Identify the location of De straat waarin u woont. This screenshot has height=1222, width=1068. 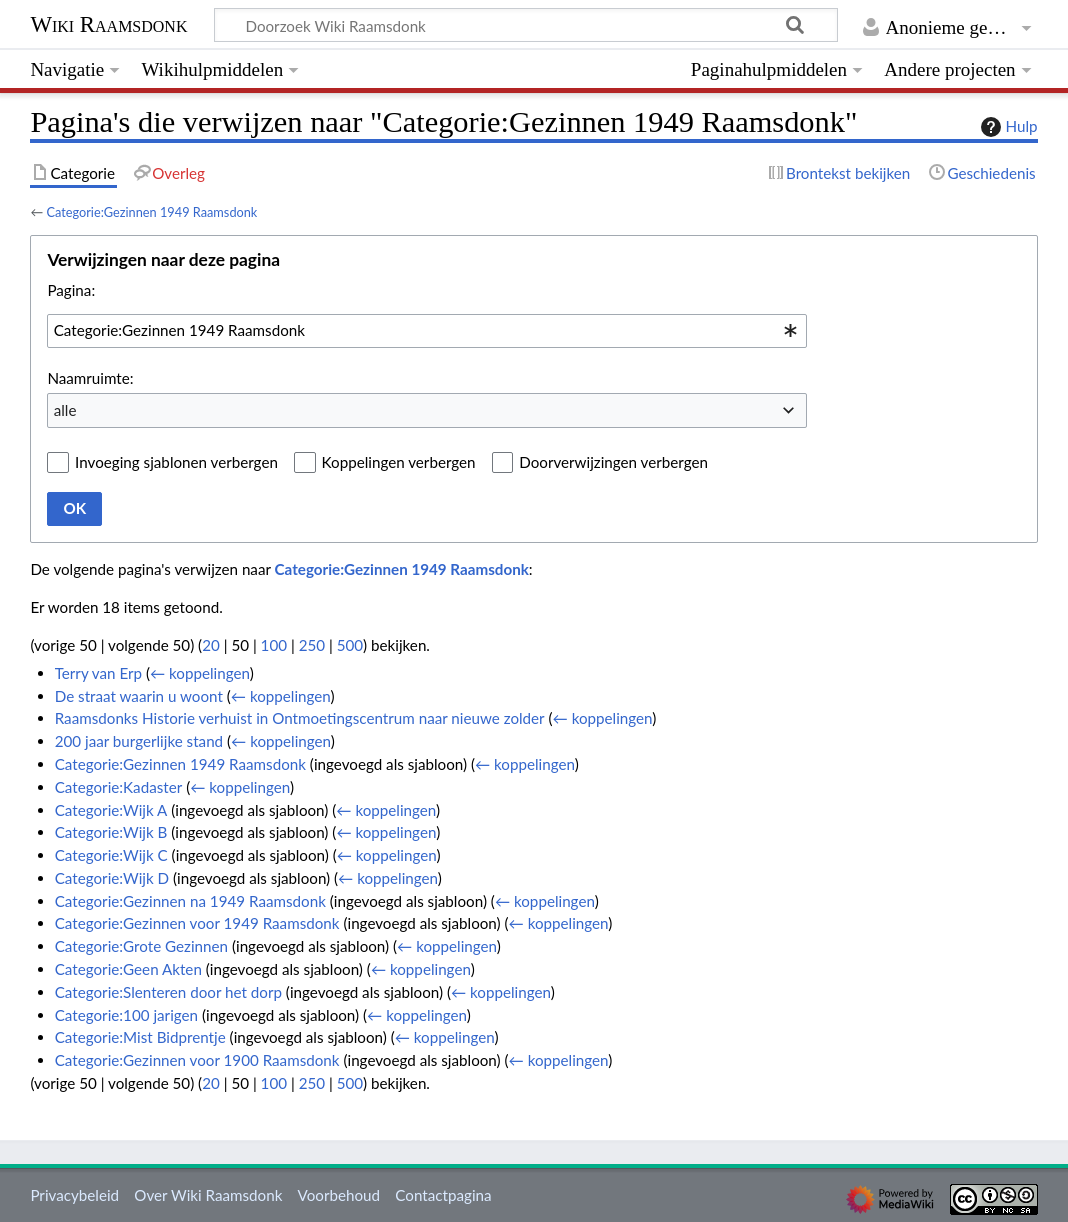
(139, 696).